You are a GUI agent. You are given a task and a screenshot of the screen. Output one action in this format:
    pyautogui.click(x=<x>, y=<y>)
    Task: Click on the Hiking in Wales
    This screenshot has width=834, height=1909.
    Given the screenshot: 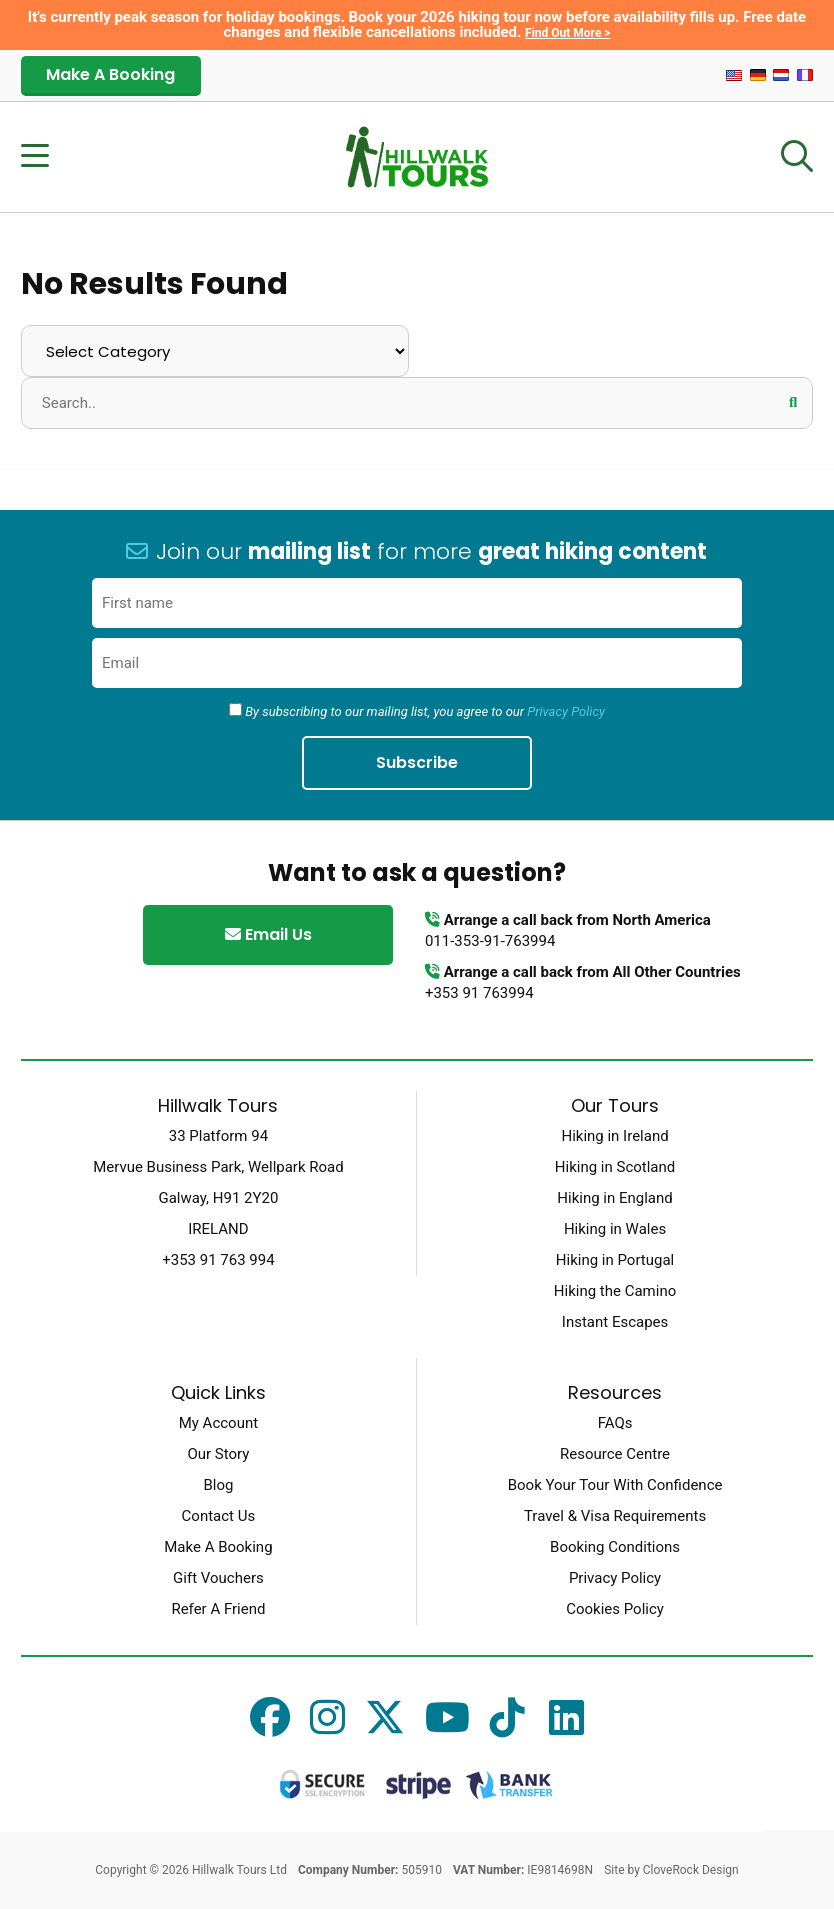 What is the action you would take?
    pyautogui.click(x=615, y=1229)
    